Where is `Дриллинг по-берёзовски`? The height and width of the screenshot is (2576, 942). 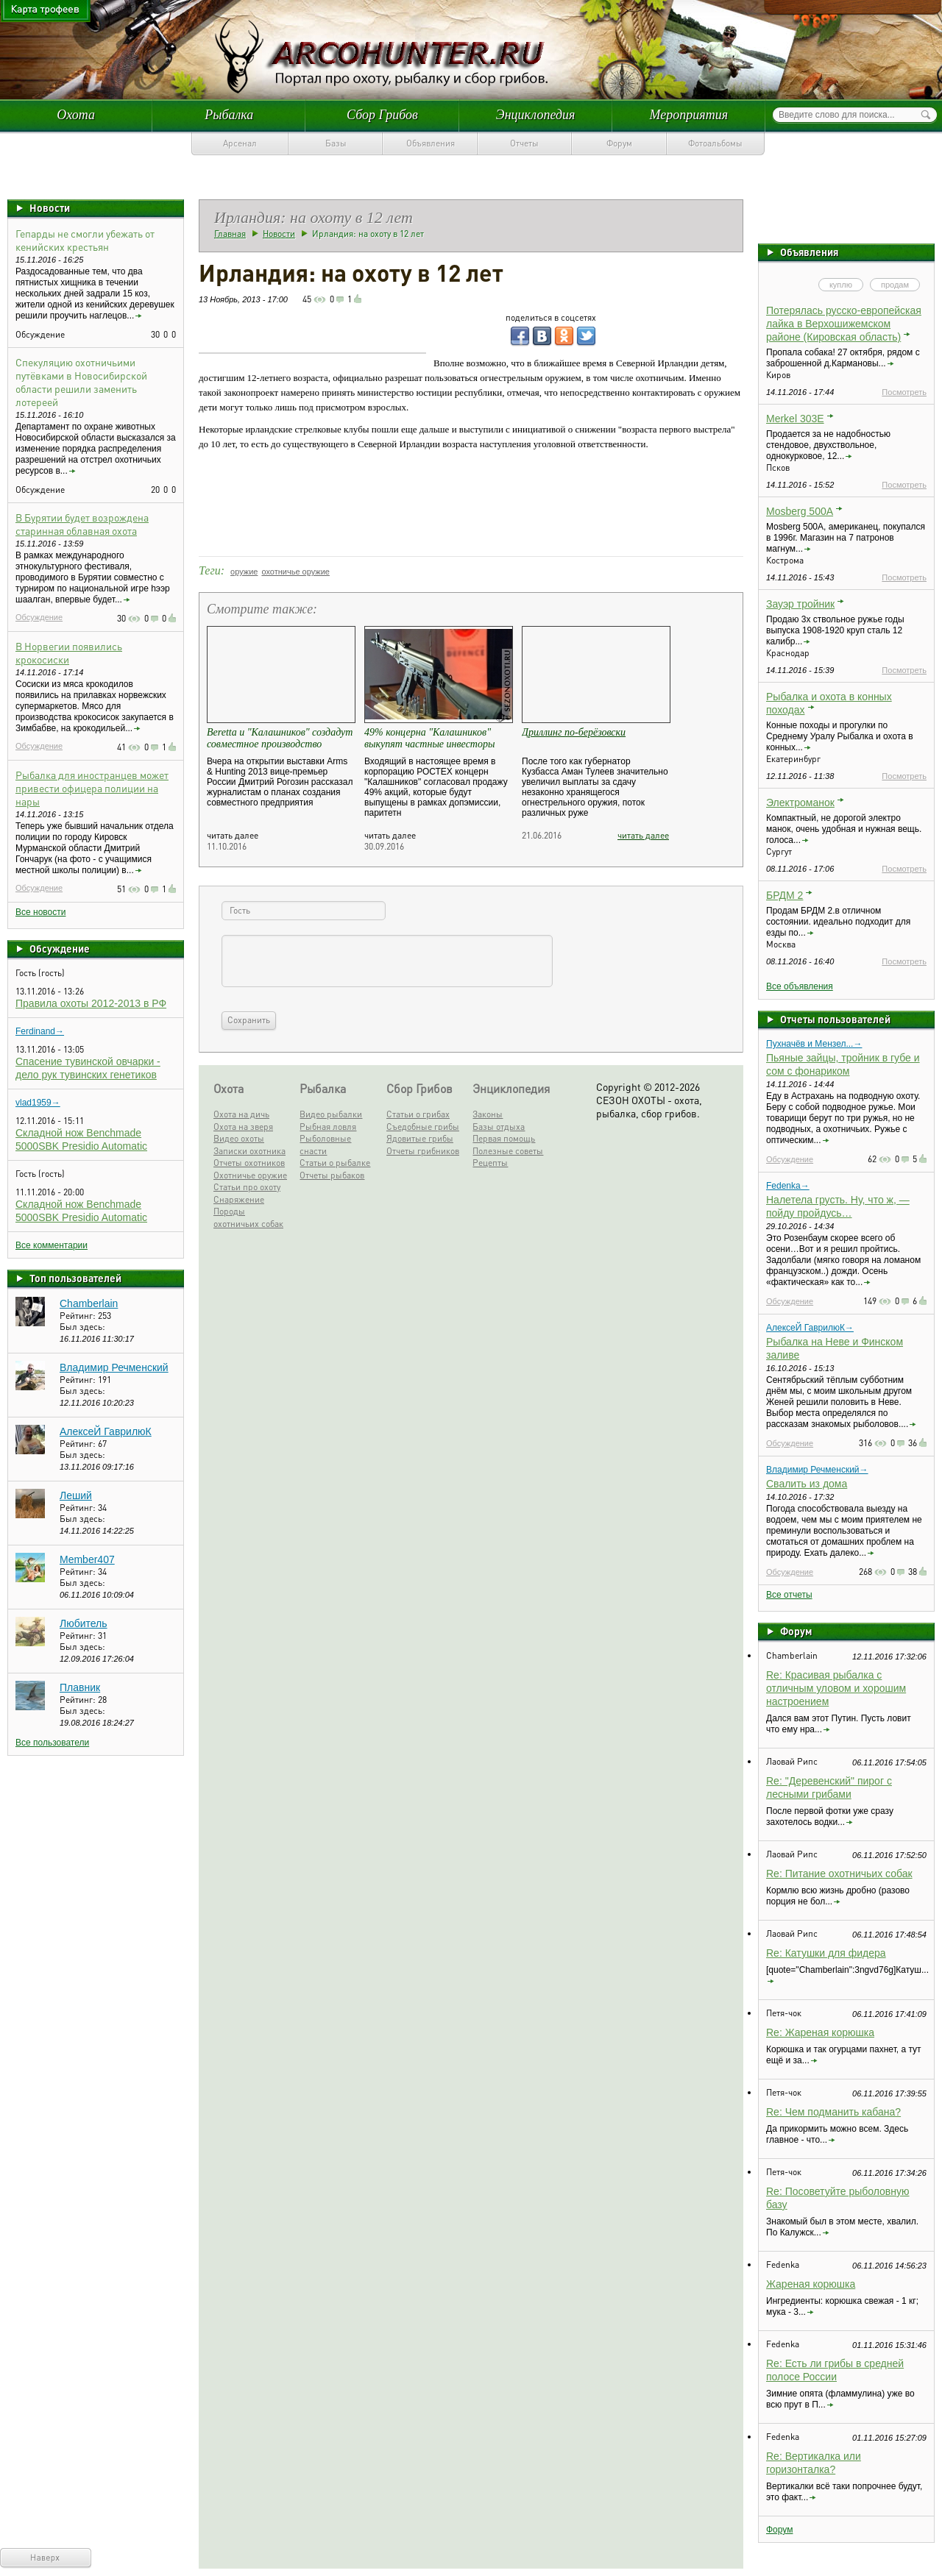
Дриллинг по-берёзовски is located at coordinates (574, 732).